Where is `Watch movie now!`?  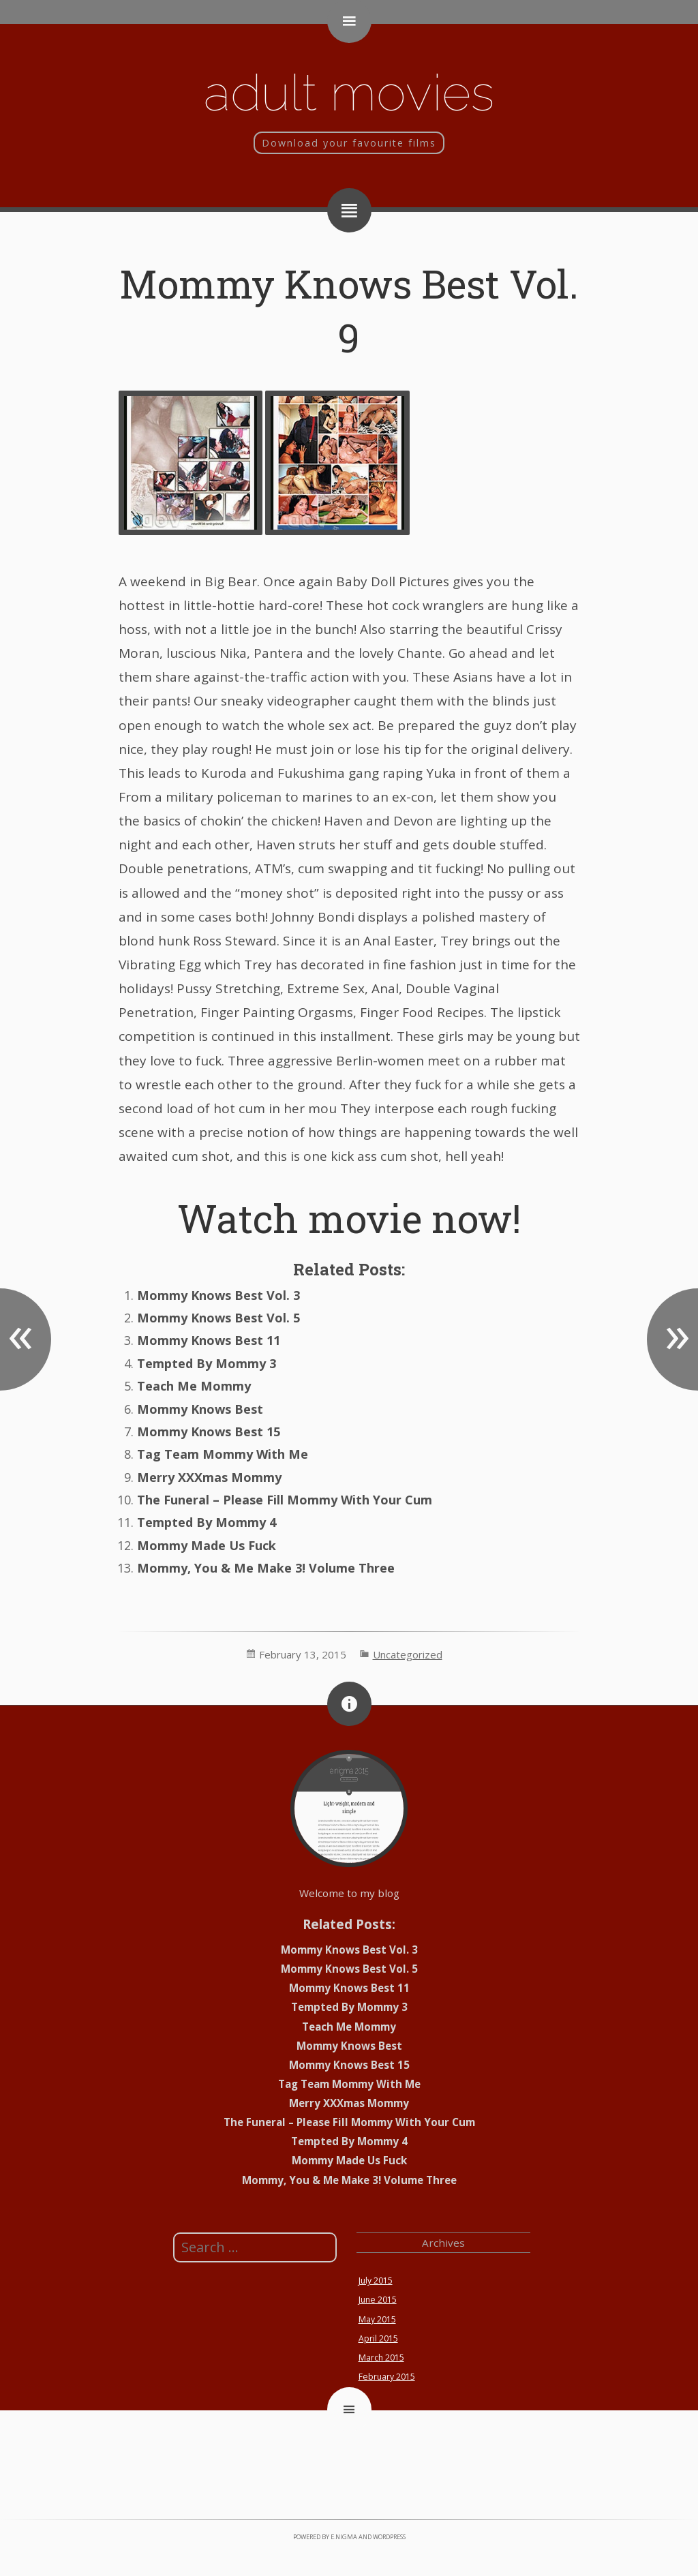 Watch movie now! is located at coordinates (349, 1217).